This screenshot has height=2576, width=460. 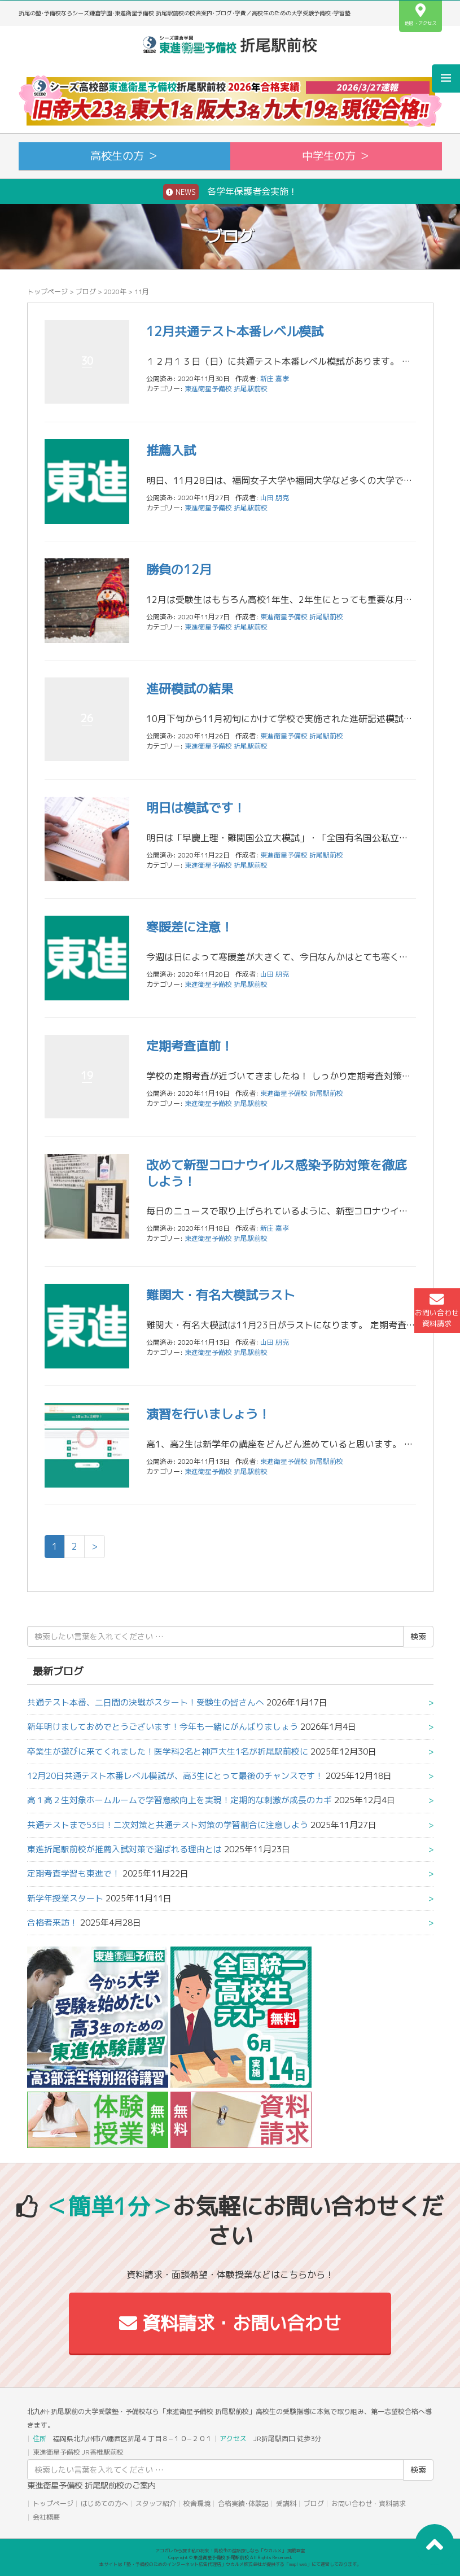 What do you see at coordinates (226, 388) in the screenshot?
I see `東進衛星予備校 折尾駅前校` at bounding box center [226, 388].